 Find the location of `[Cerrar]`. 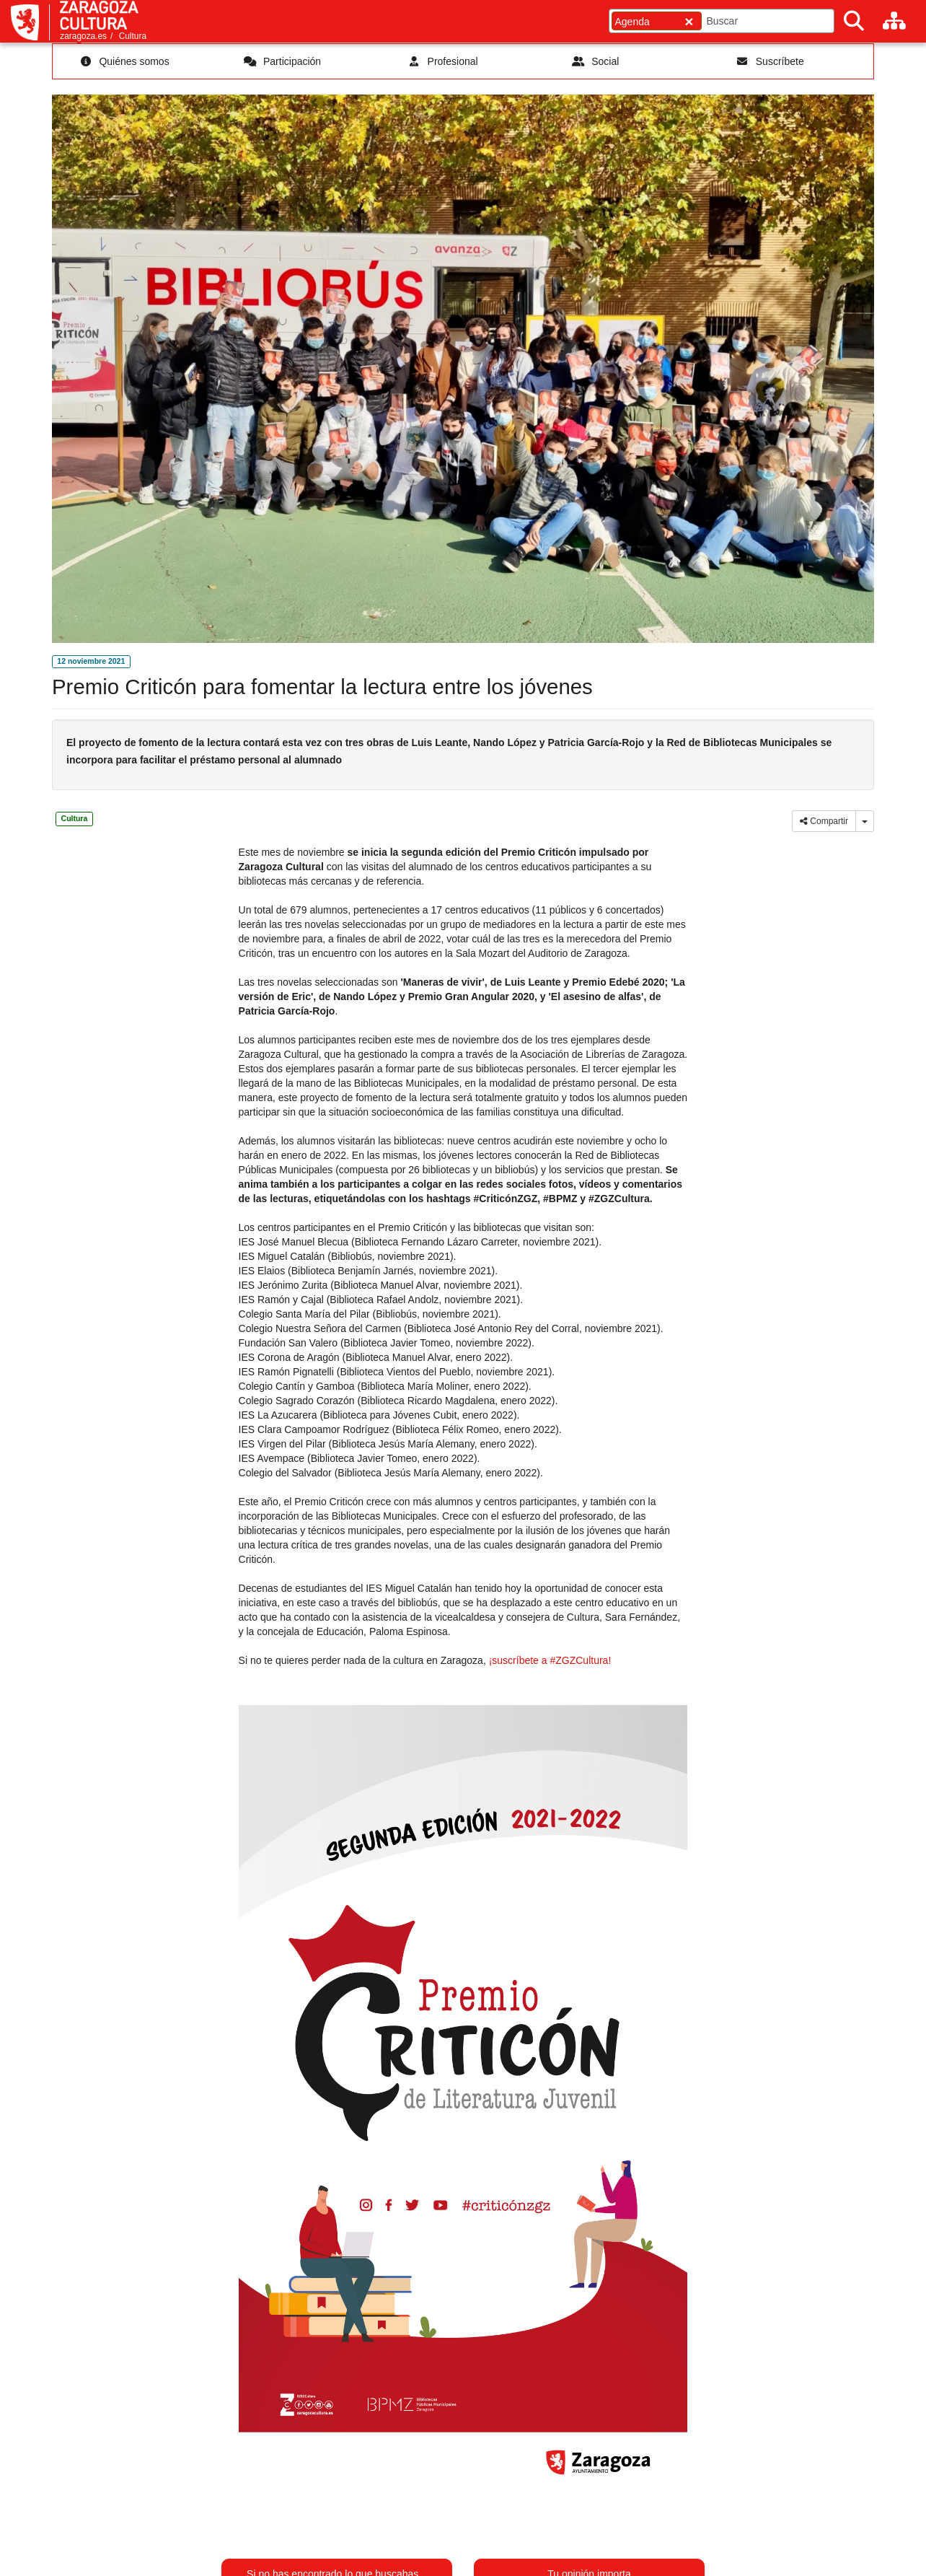

[Cerrar] is located at coordinates (688, 21).